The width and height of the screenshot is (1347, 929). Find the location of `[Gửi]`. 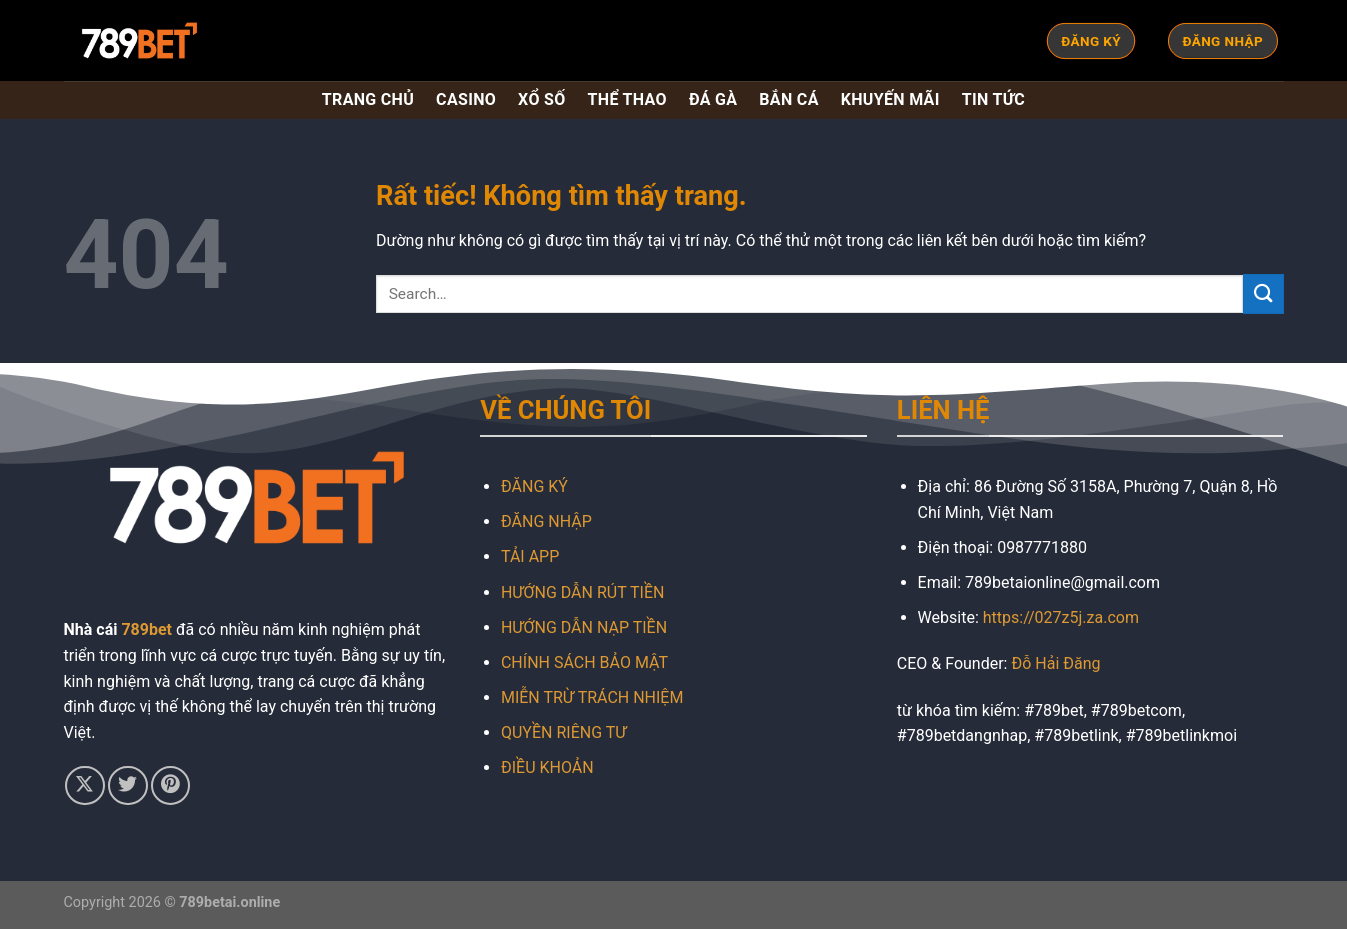

[Gửi] is located at coordinates (1263, 293).